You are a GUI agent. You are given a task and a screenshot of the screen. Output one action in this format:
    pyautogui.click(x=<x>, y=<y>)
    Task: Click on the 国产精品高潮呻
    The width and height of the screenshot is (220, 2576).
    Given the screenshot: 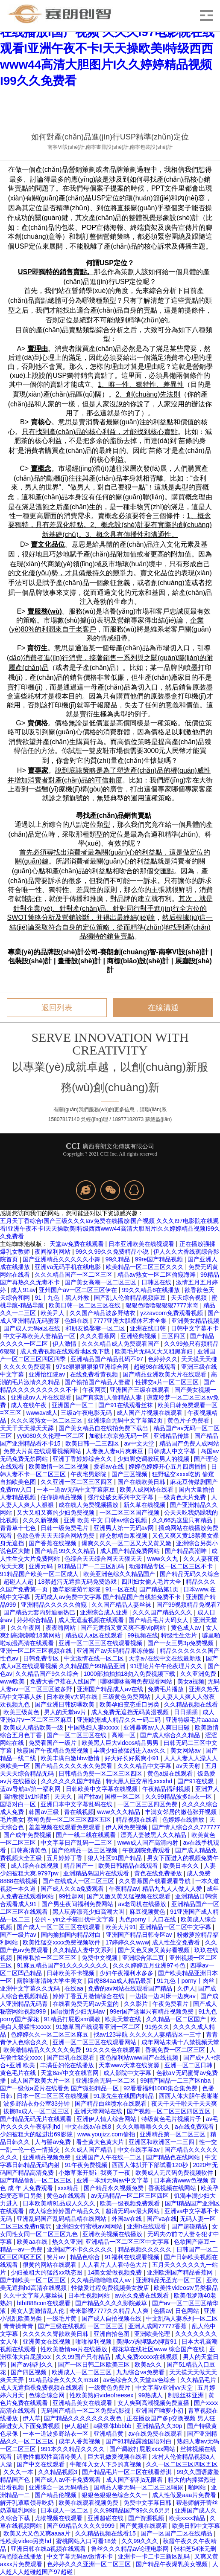 What is the action you would take?
    pyautogui.click(x=186, y=1550)
    